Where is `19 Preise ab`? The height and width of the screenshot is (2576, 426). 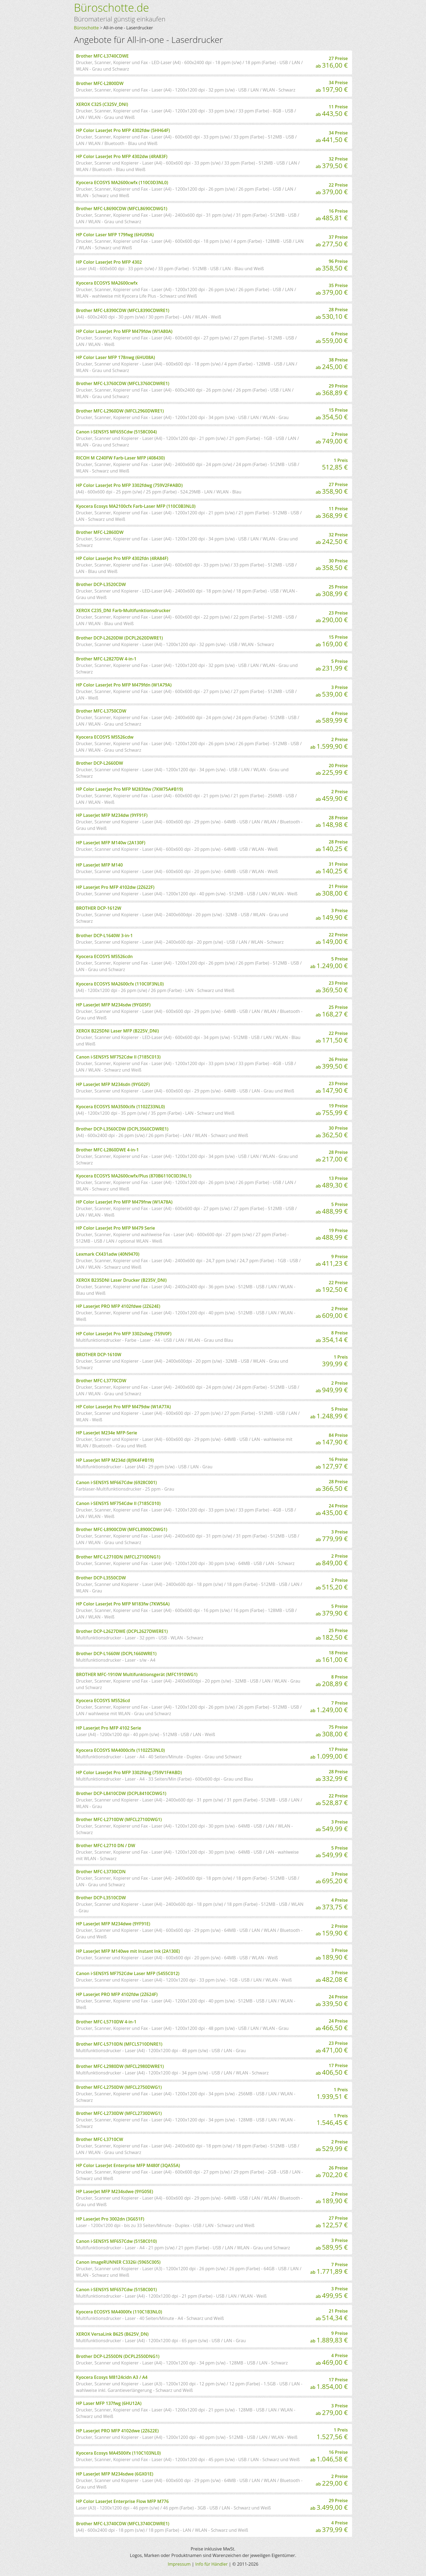 19 Preise ab is located at coordinates (332, 1110).